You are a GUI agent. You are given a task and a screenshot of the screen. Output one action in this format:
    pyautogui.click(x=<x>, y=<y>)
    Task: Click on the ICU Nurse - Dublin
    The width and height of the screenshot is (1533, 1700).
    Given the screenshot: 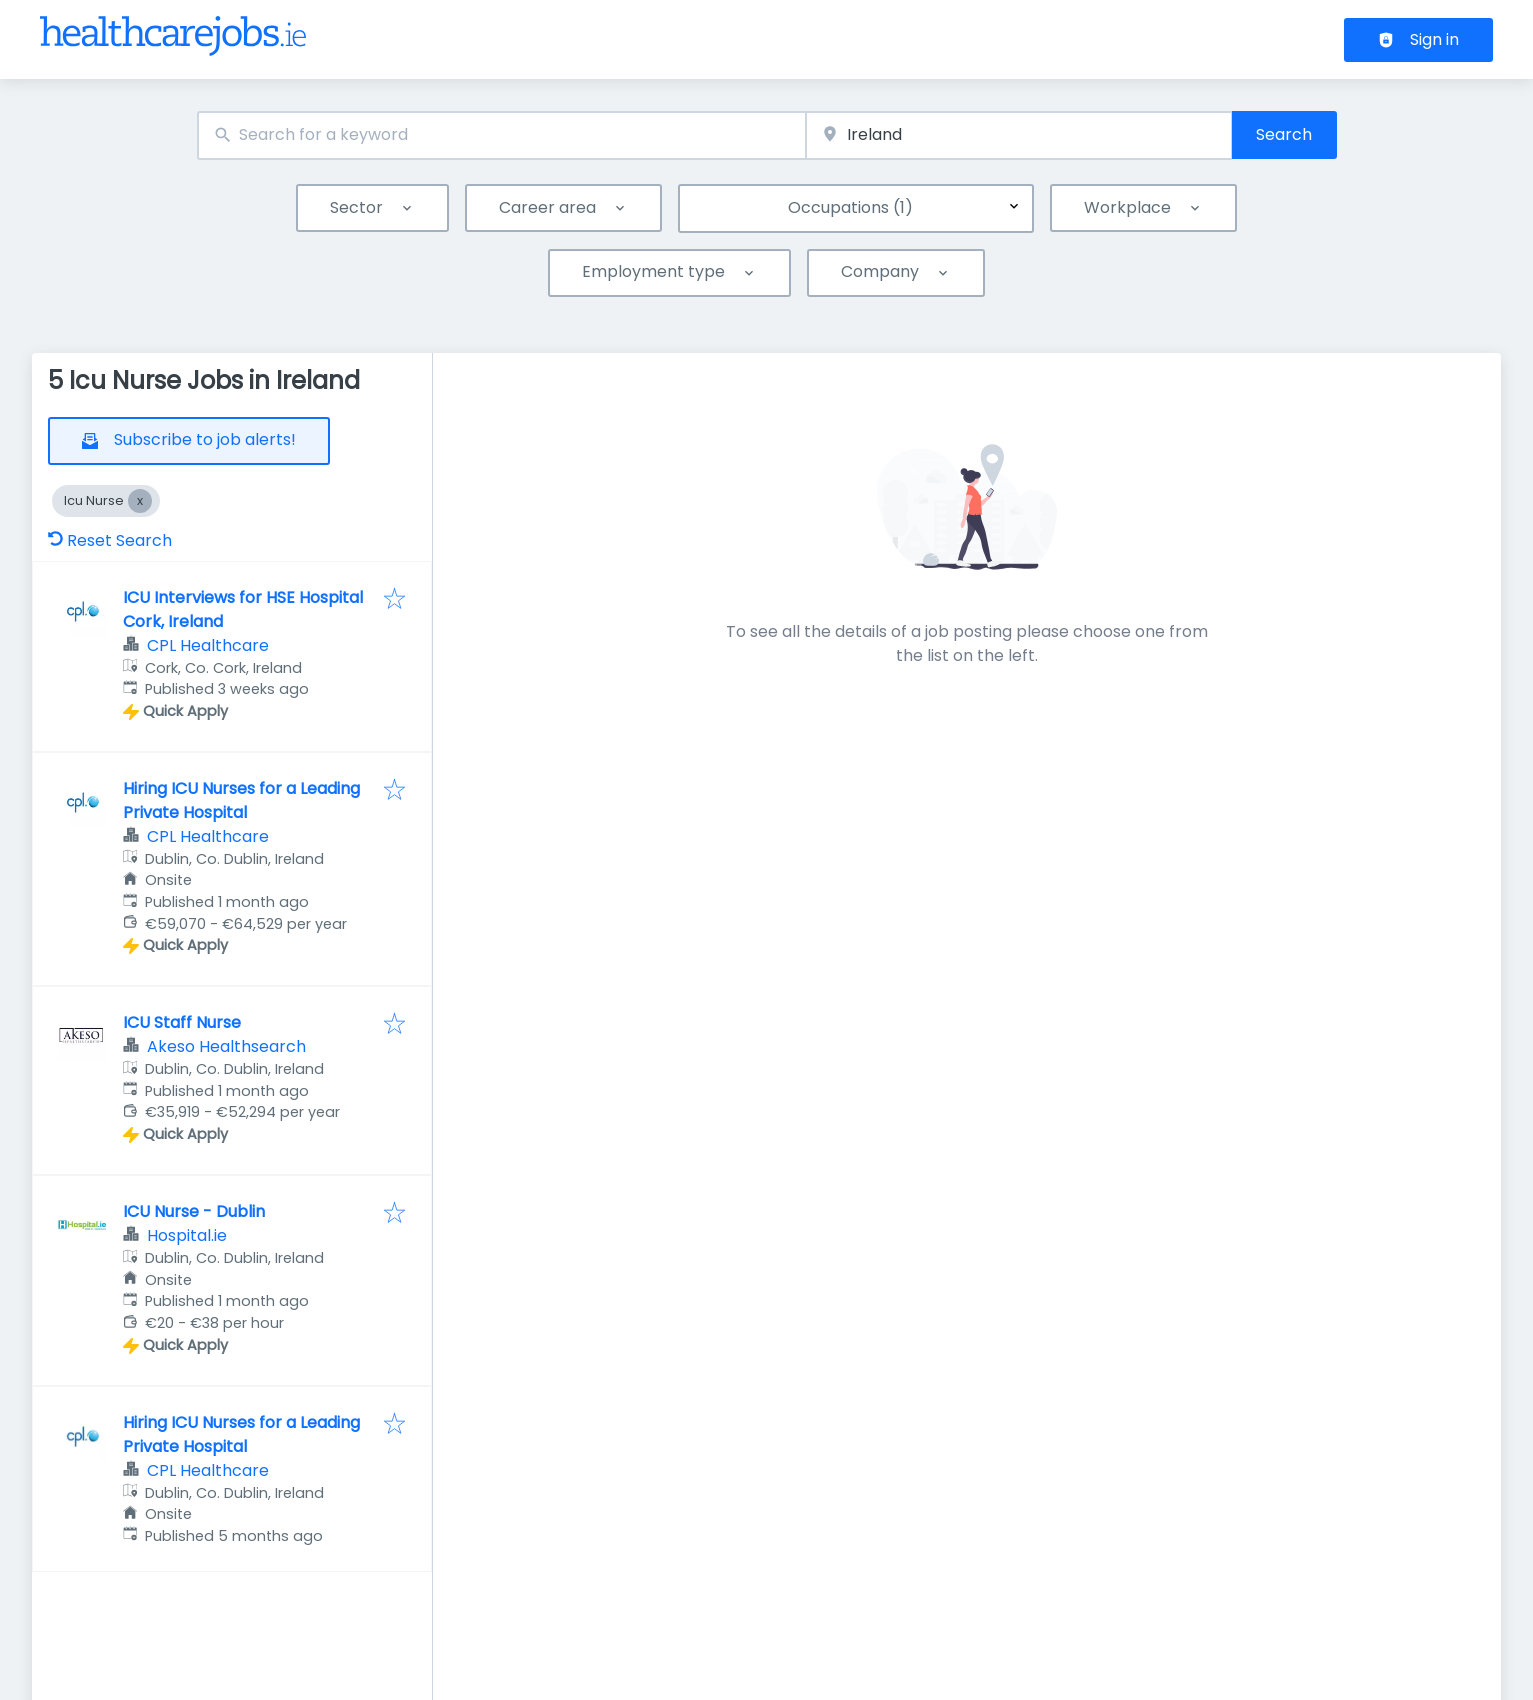 What is the action you would take?
    pyautogui.click(x=194, y=1211)
    